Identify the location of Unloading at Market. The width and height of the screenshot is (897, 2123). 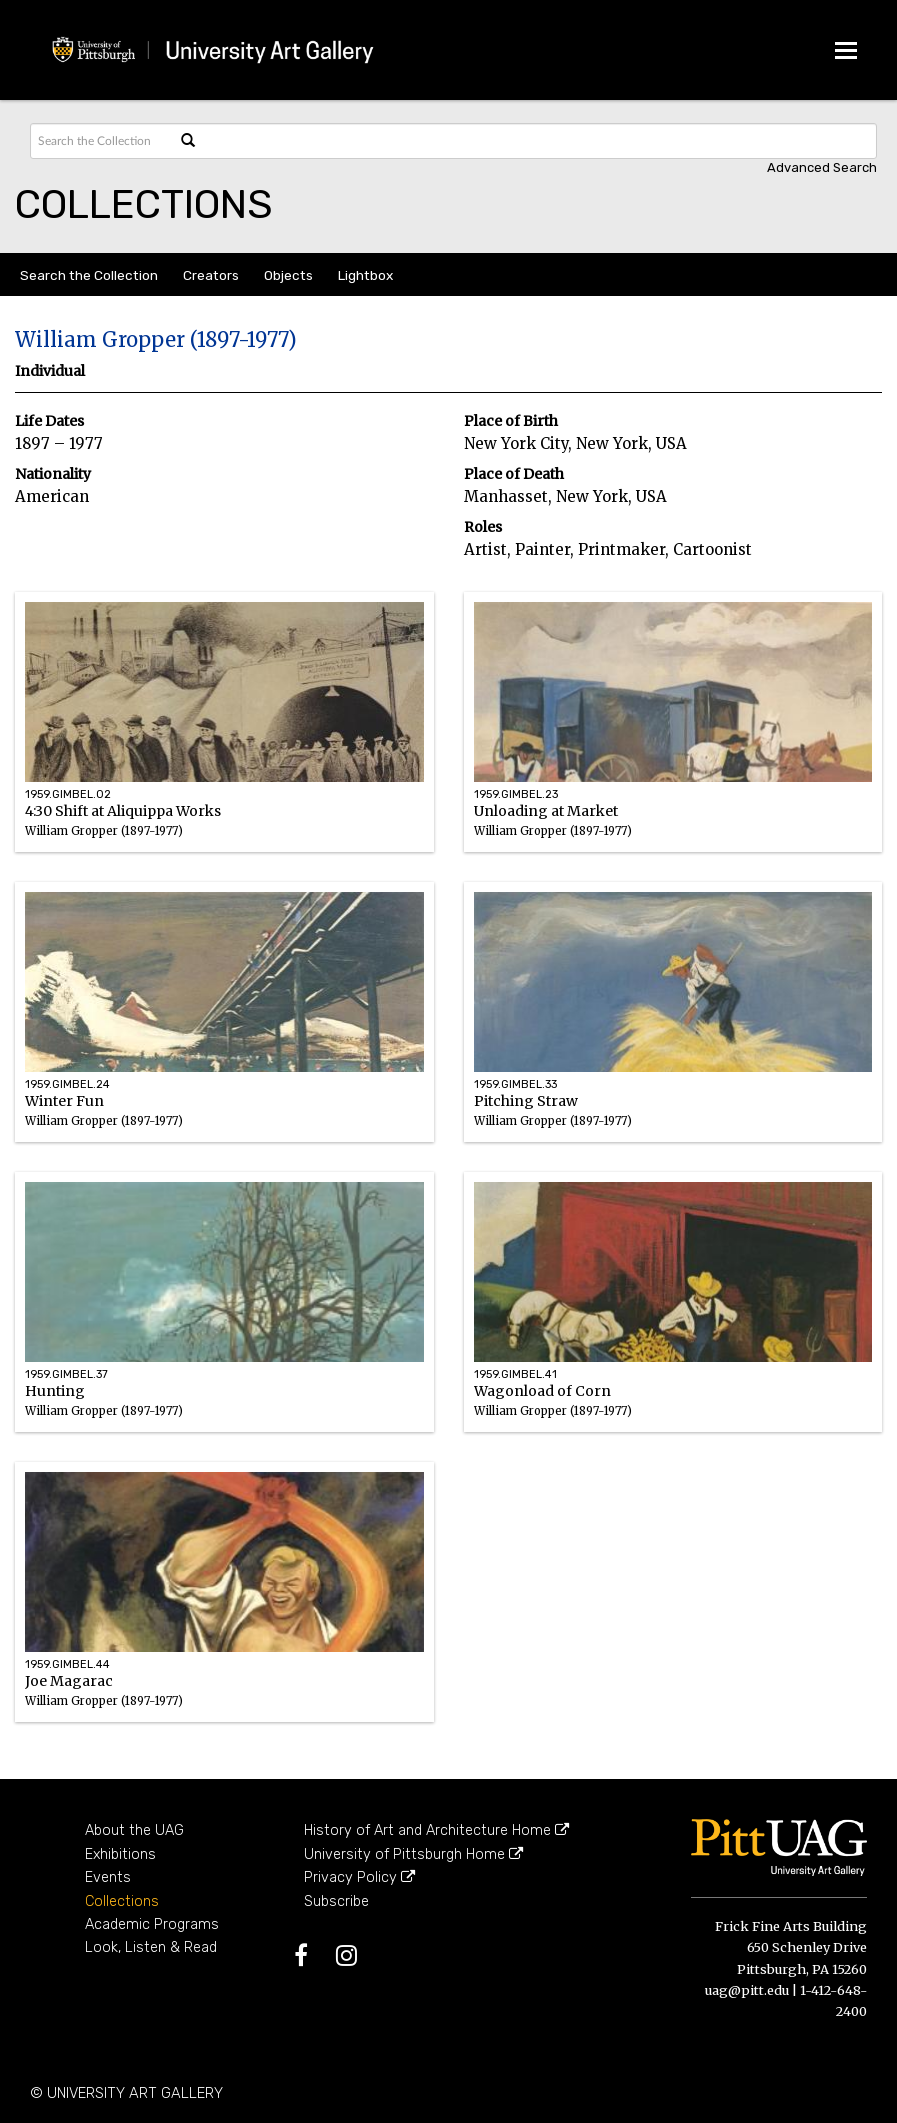
(673, 840).